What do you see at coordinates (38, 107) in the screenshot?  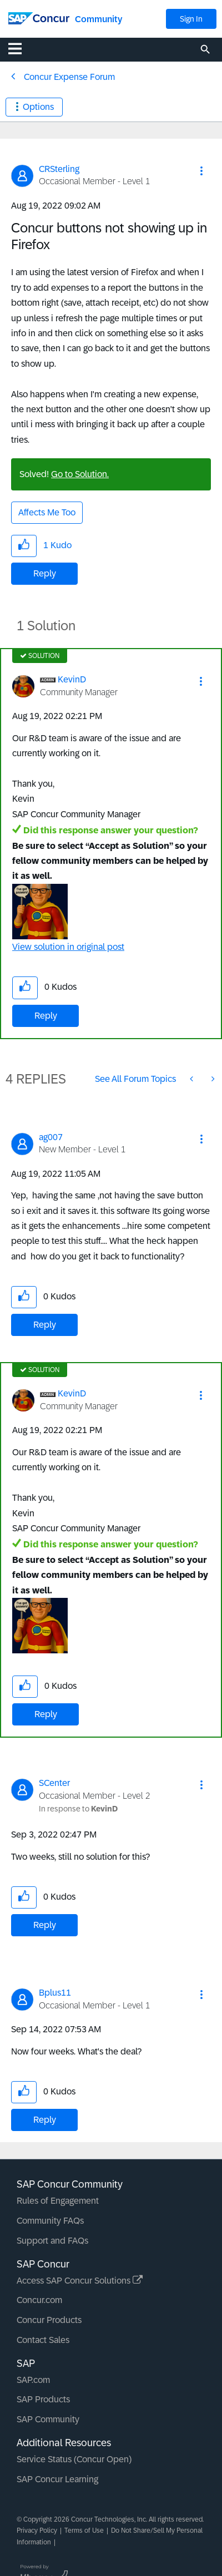 I see `Options [button]` at bounding box center [38, 107].